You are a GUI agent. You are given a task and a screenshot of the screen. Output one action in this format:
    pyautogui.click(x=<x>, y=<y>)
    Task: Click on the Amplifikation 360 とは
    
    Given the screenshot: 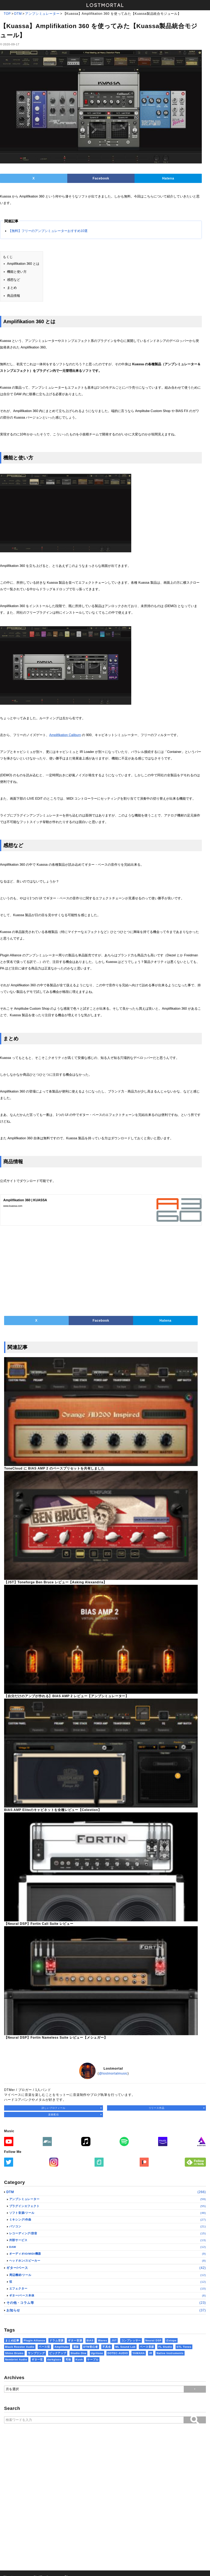 What is the action you would take?
    pyautogui.click(x=23, y=263)
    